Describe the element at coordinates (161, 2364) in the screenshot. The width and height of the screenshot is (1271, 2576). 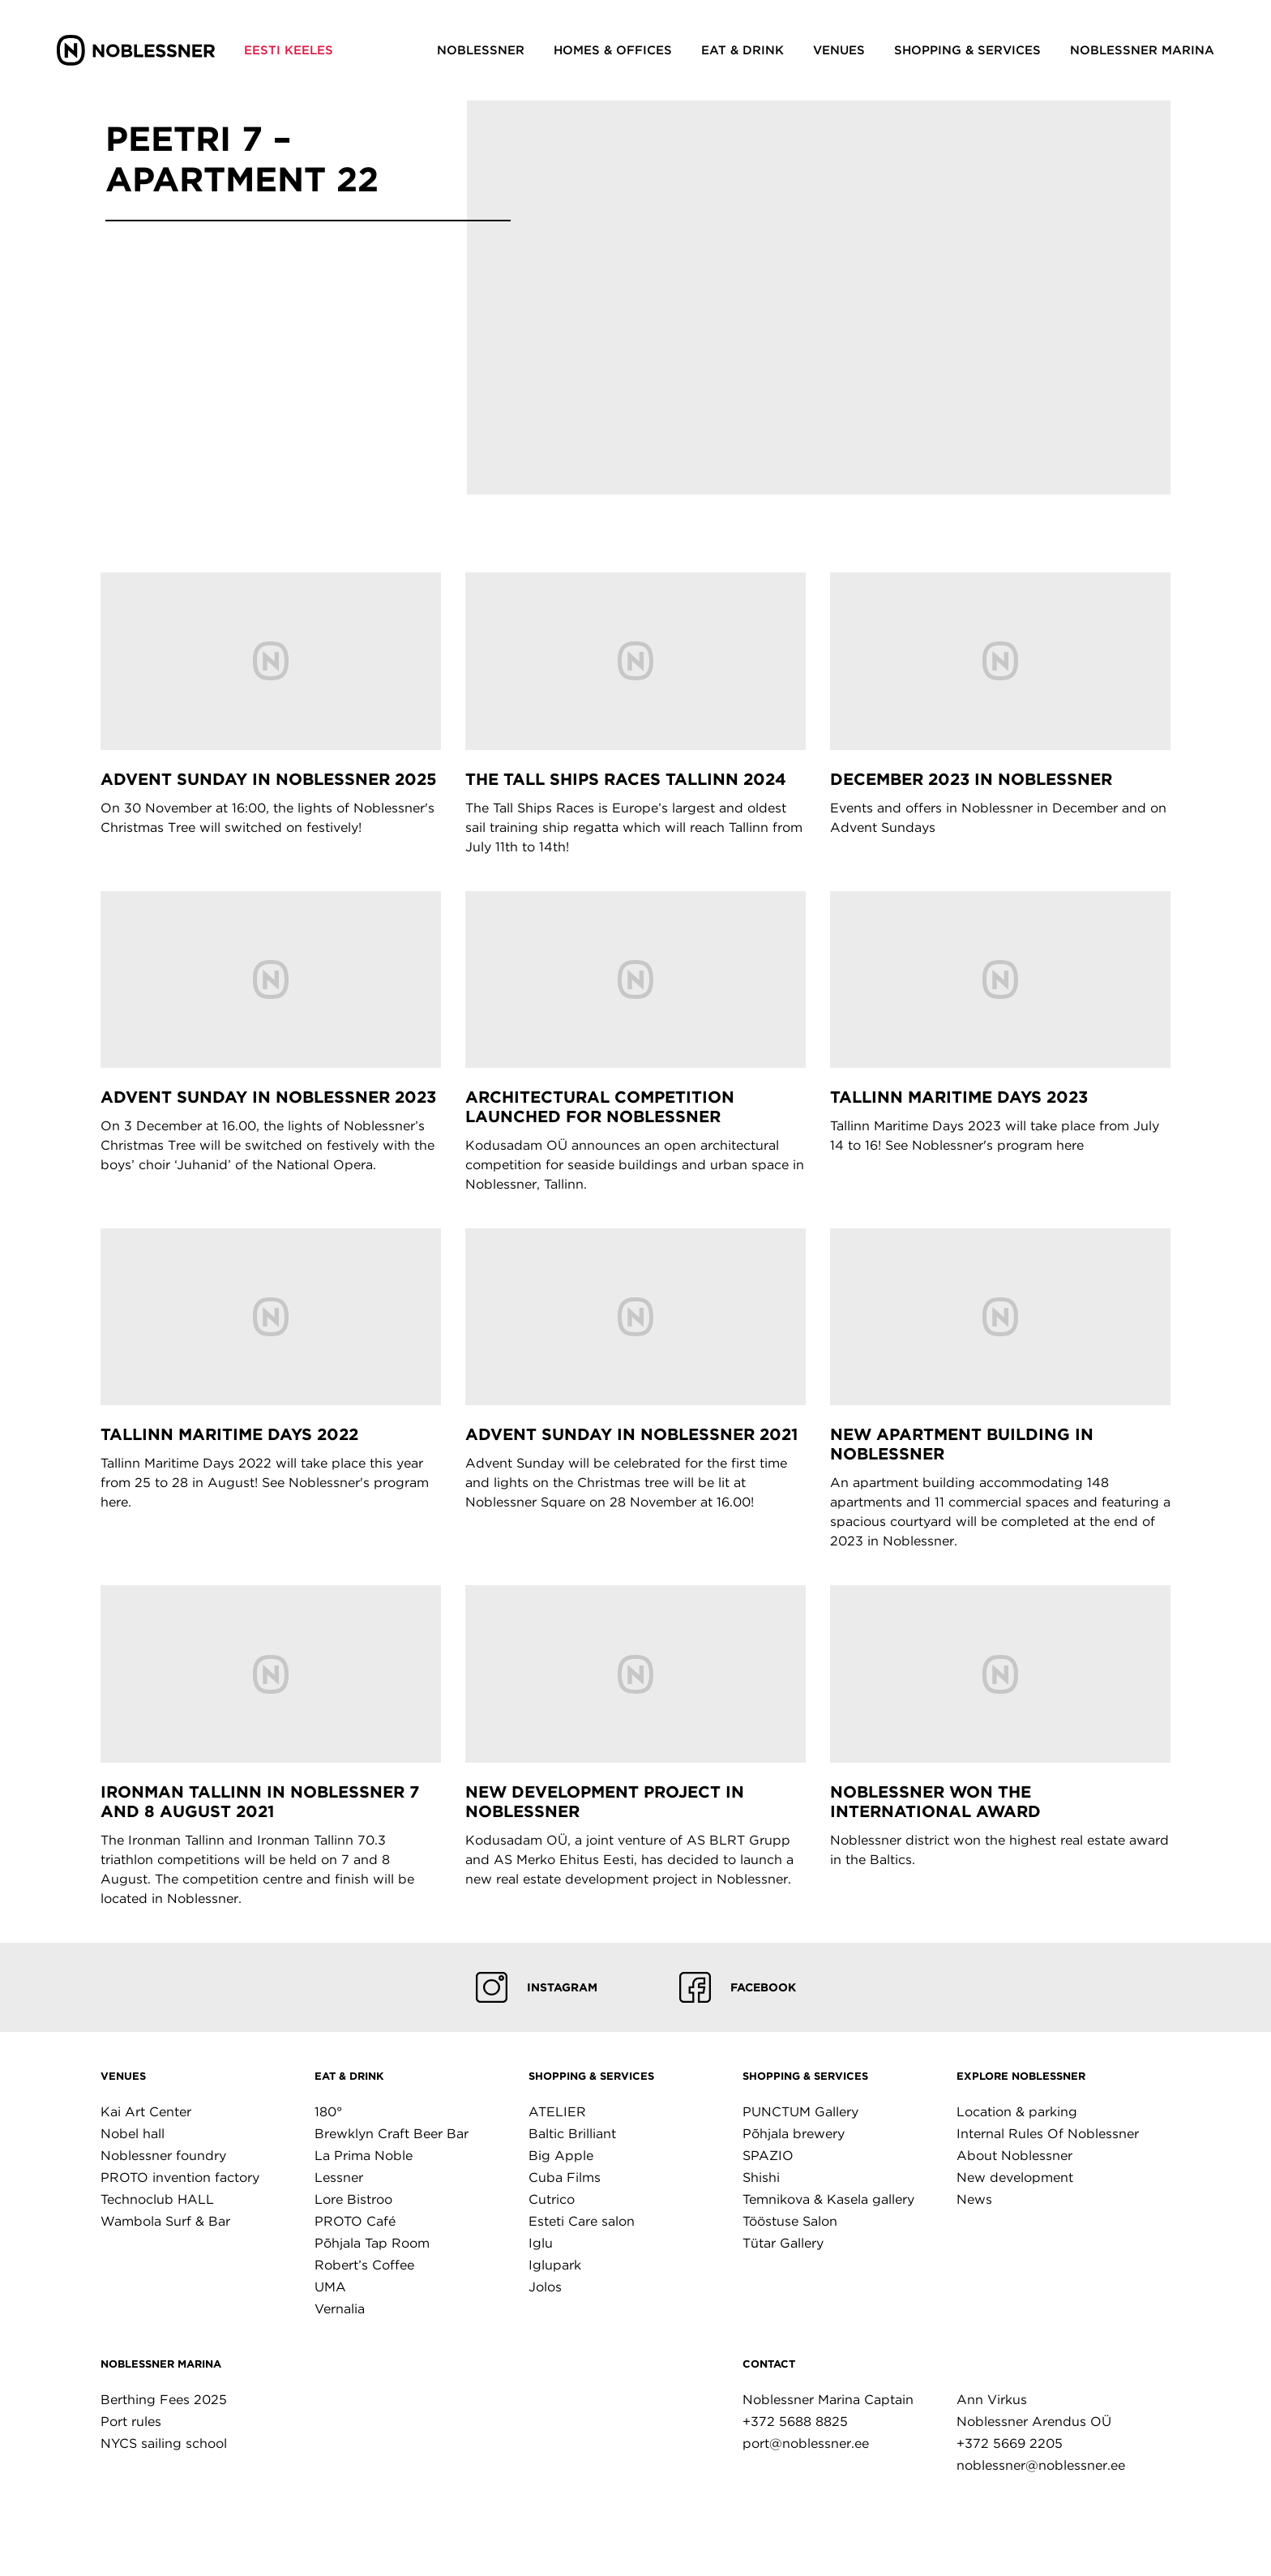
I see `Noblessner marina` at that location.